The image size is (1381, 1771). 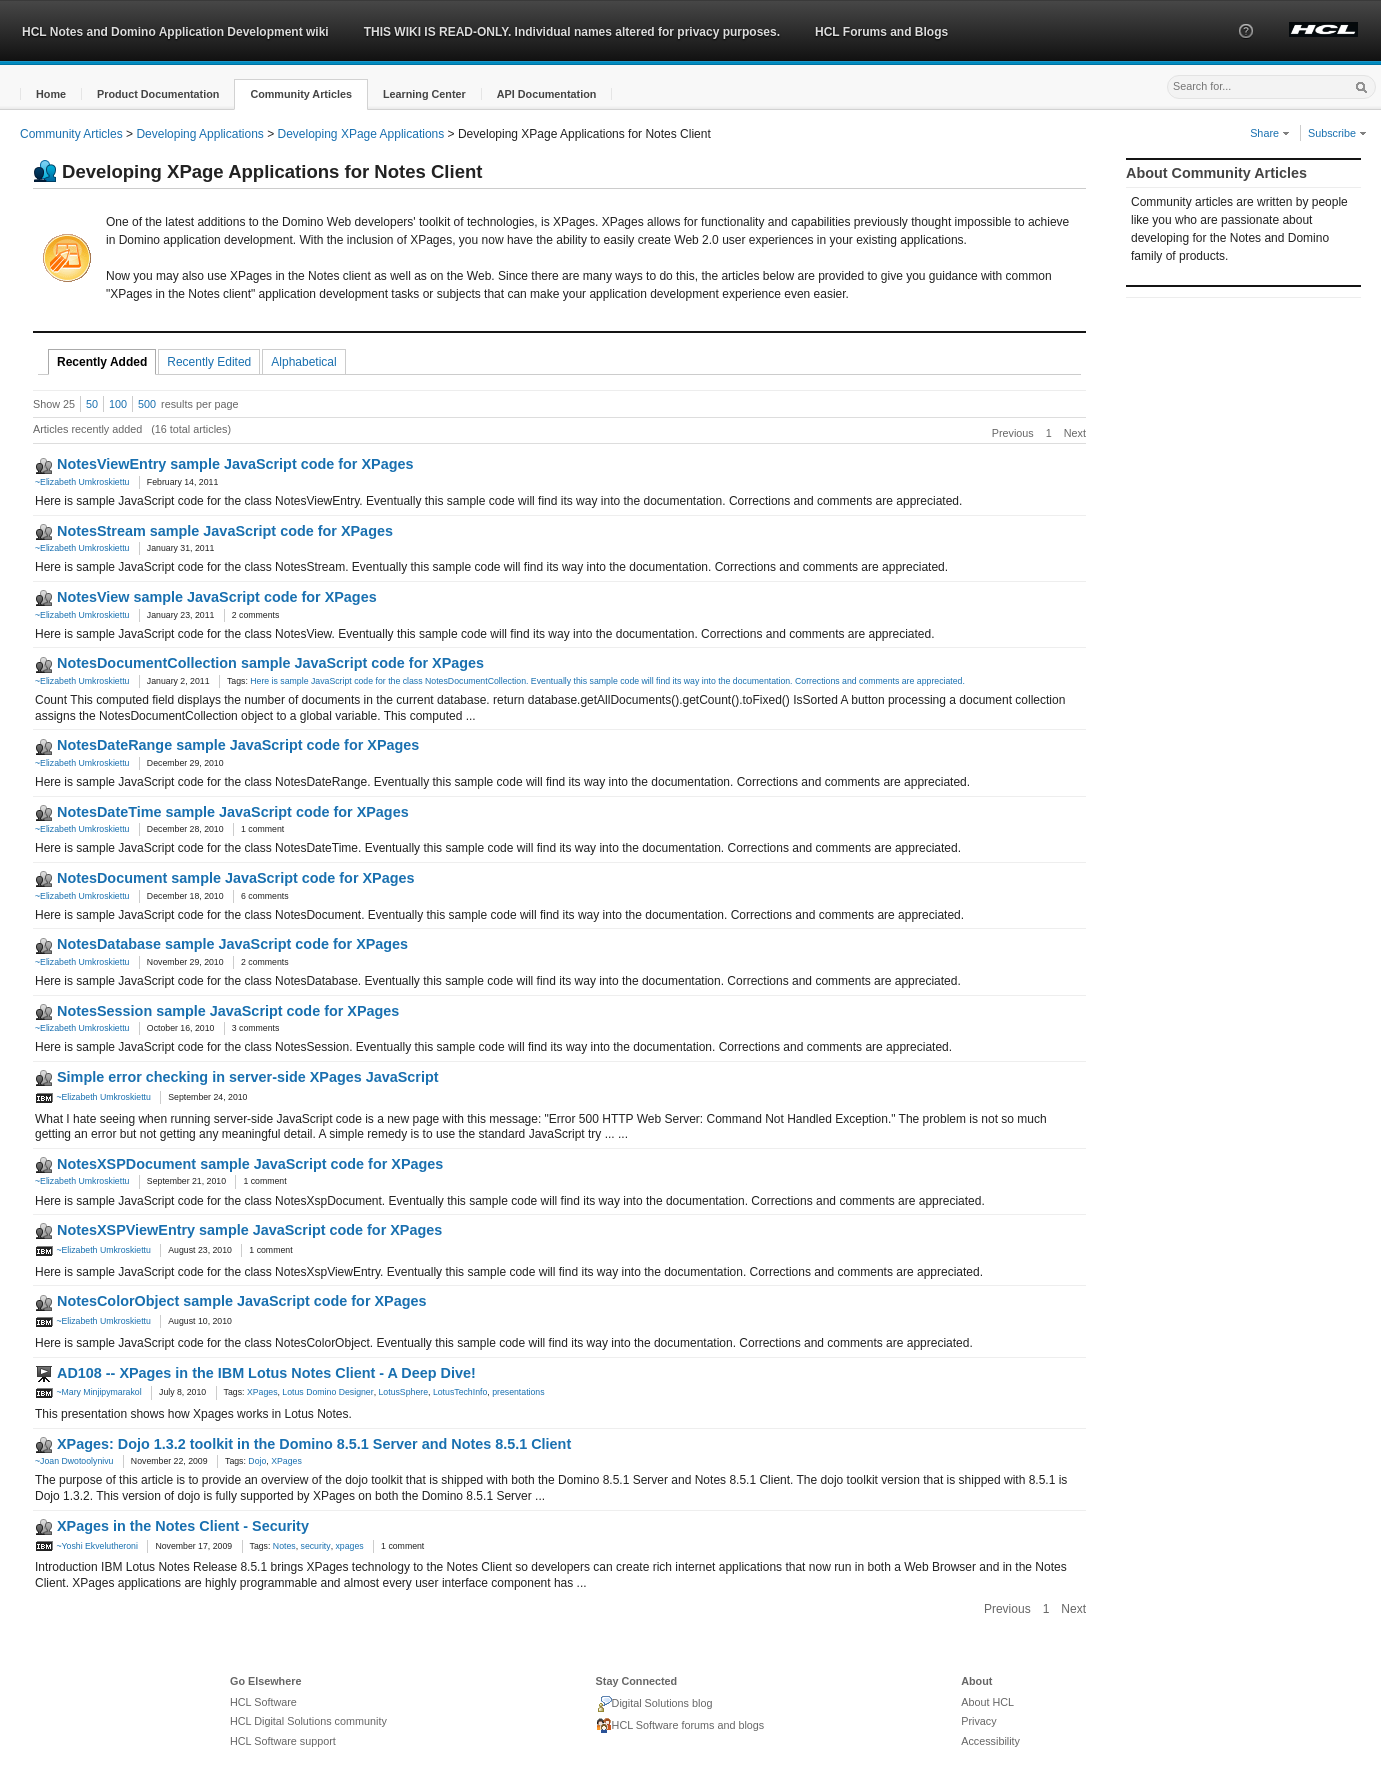 What do you see at coordinates (266, 1373) in the screenshot?
I see `AD108 -- XPages in the IBM Lotus Notes Client - A Deep Dive!` at bounding box center [266, 1373].